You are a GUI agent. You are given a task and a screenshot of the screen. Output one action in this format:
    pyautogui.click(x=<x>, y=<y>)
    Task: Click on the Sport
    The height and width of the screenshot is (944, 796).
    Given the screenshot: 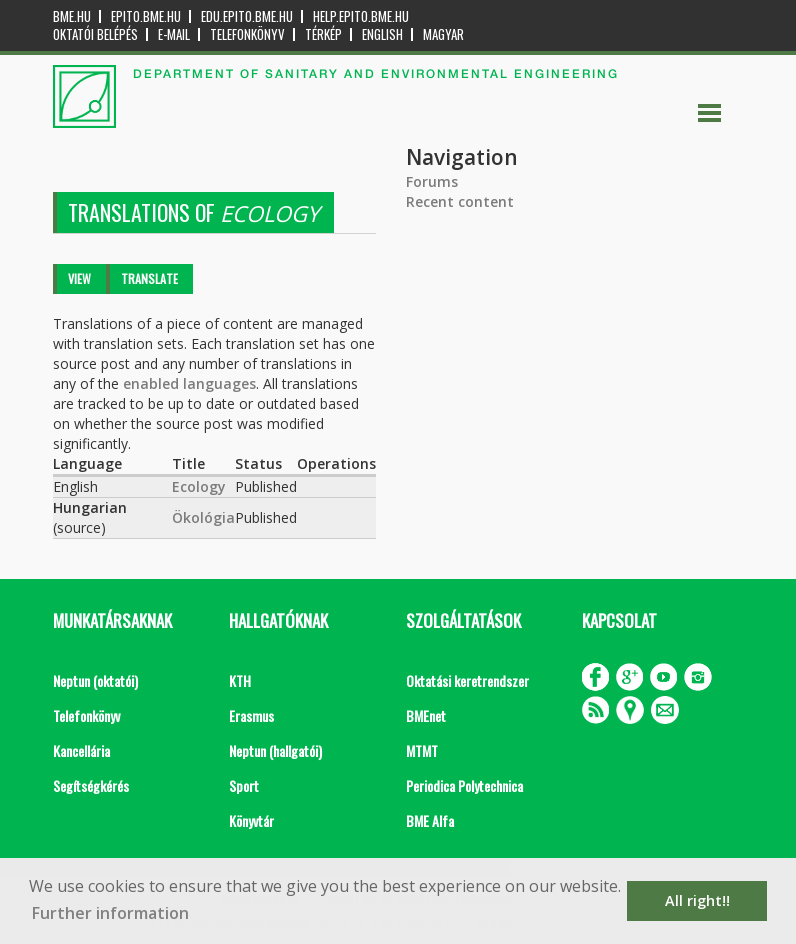 What is the action you would take?
    pyautogui.click(x=244, y=785)
    